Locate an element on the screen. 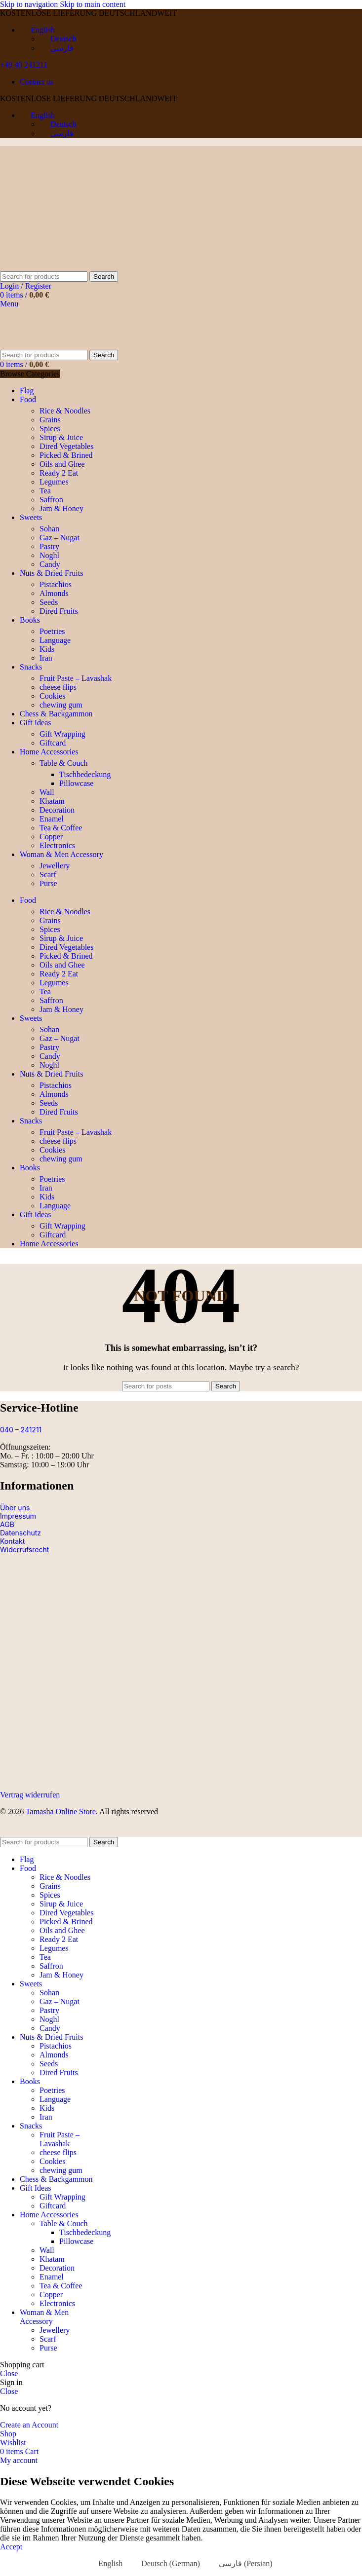 This screenshot has width=362, height=2576. Copper is located at coordinates (51, 836).